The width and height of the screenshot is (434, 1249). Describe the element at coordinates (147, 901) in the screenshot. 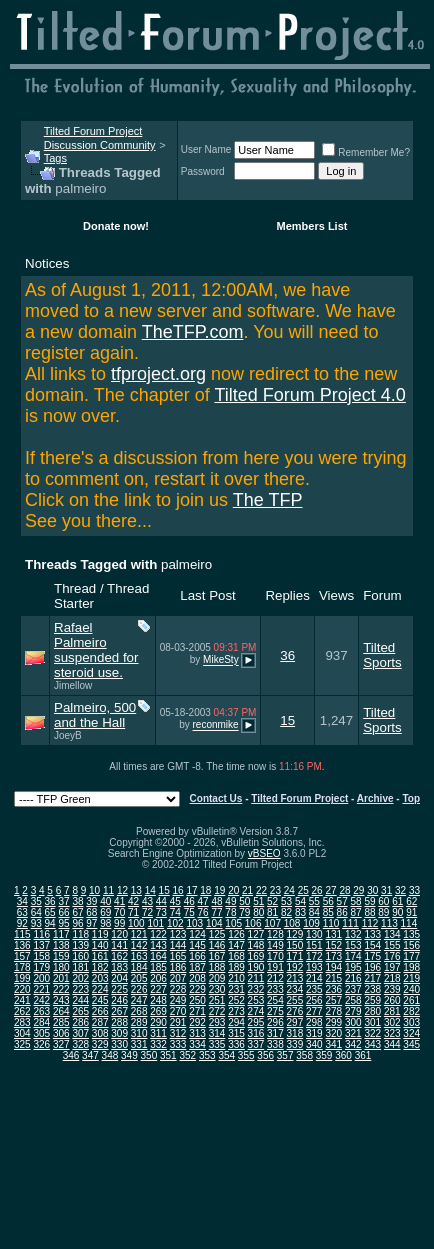

I see `43` at that location.